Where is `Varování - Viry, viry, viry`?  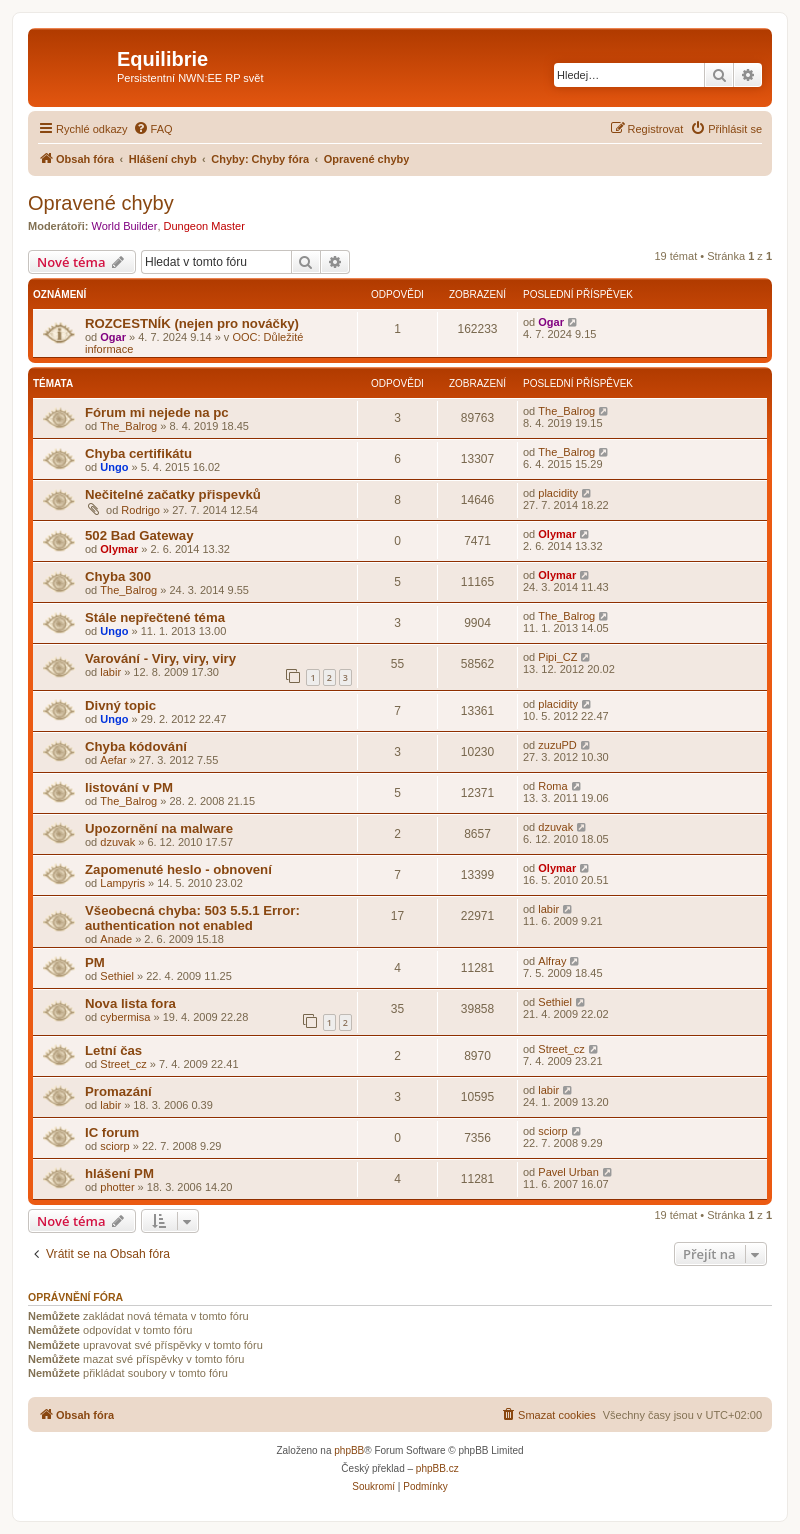 Varování - Viry, viry, viry is located at coordinates (160, 658).